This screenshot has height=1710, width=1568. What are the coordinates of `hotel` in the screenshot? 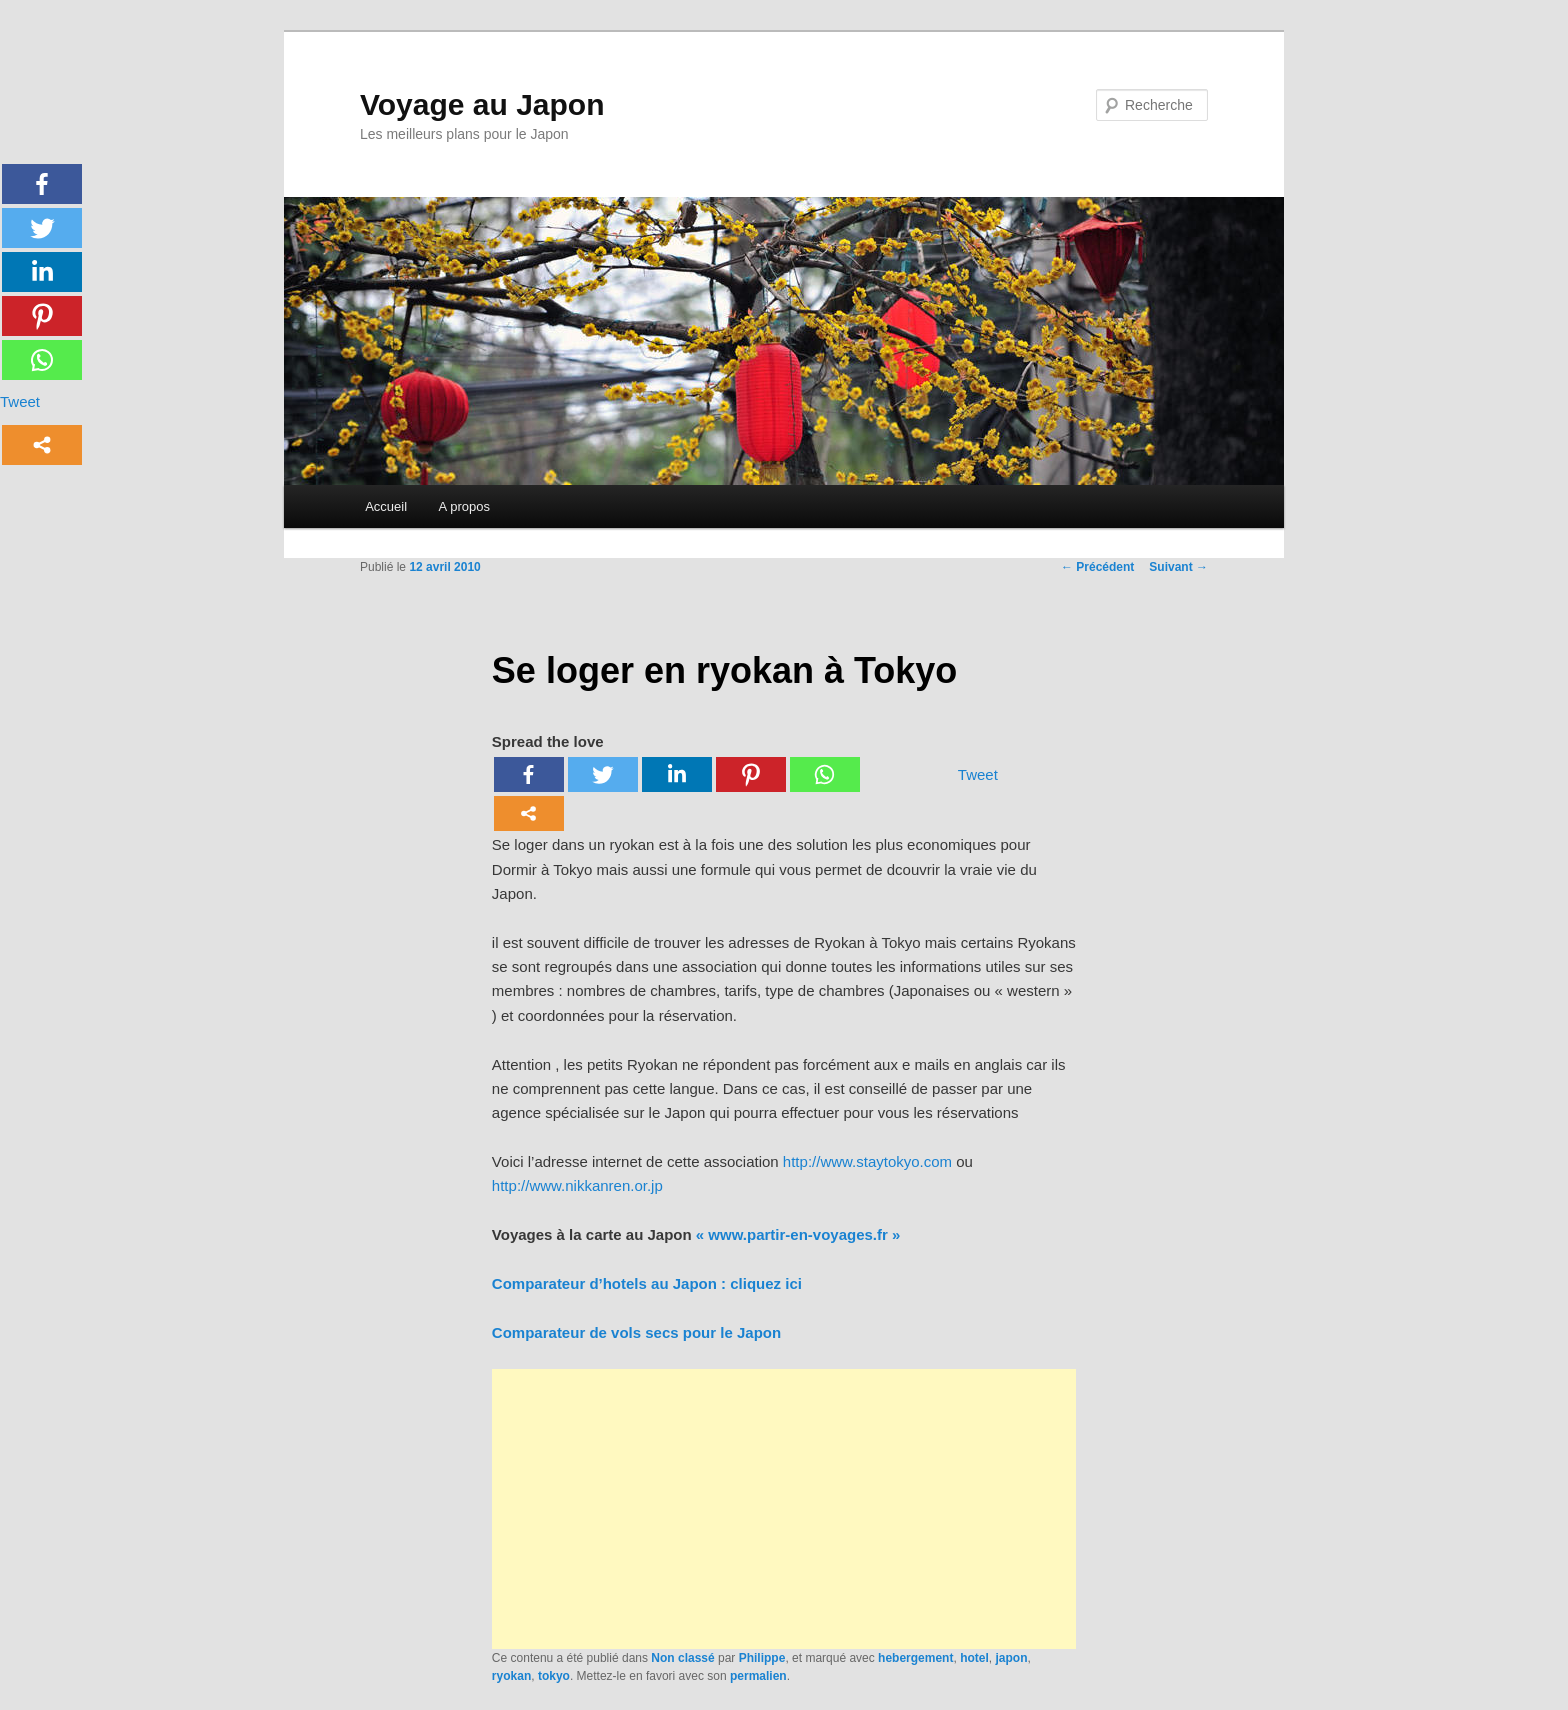 It's located at (974, 1658).